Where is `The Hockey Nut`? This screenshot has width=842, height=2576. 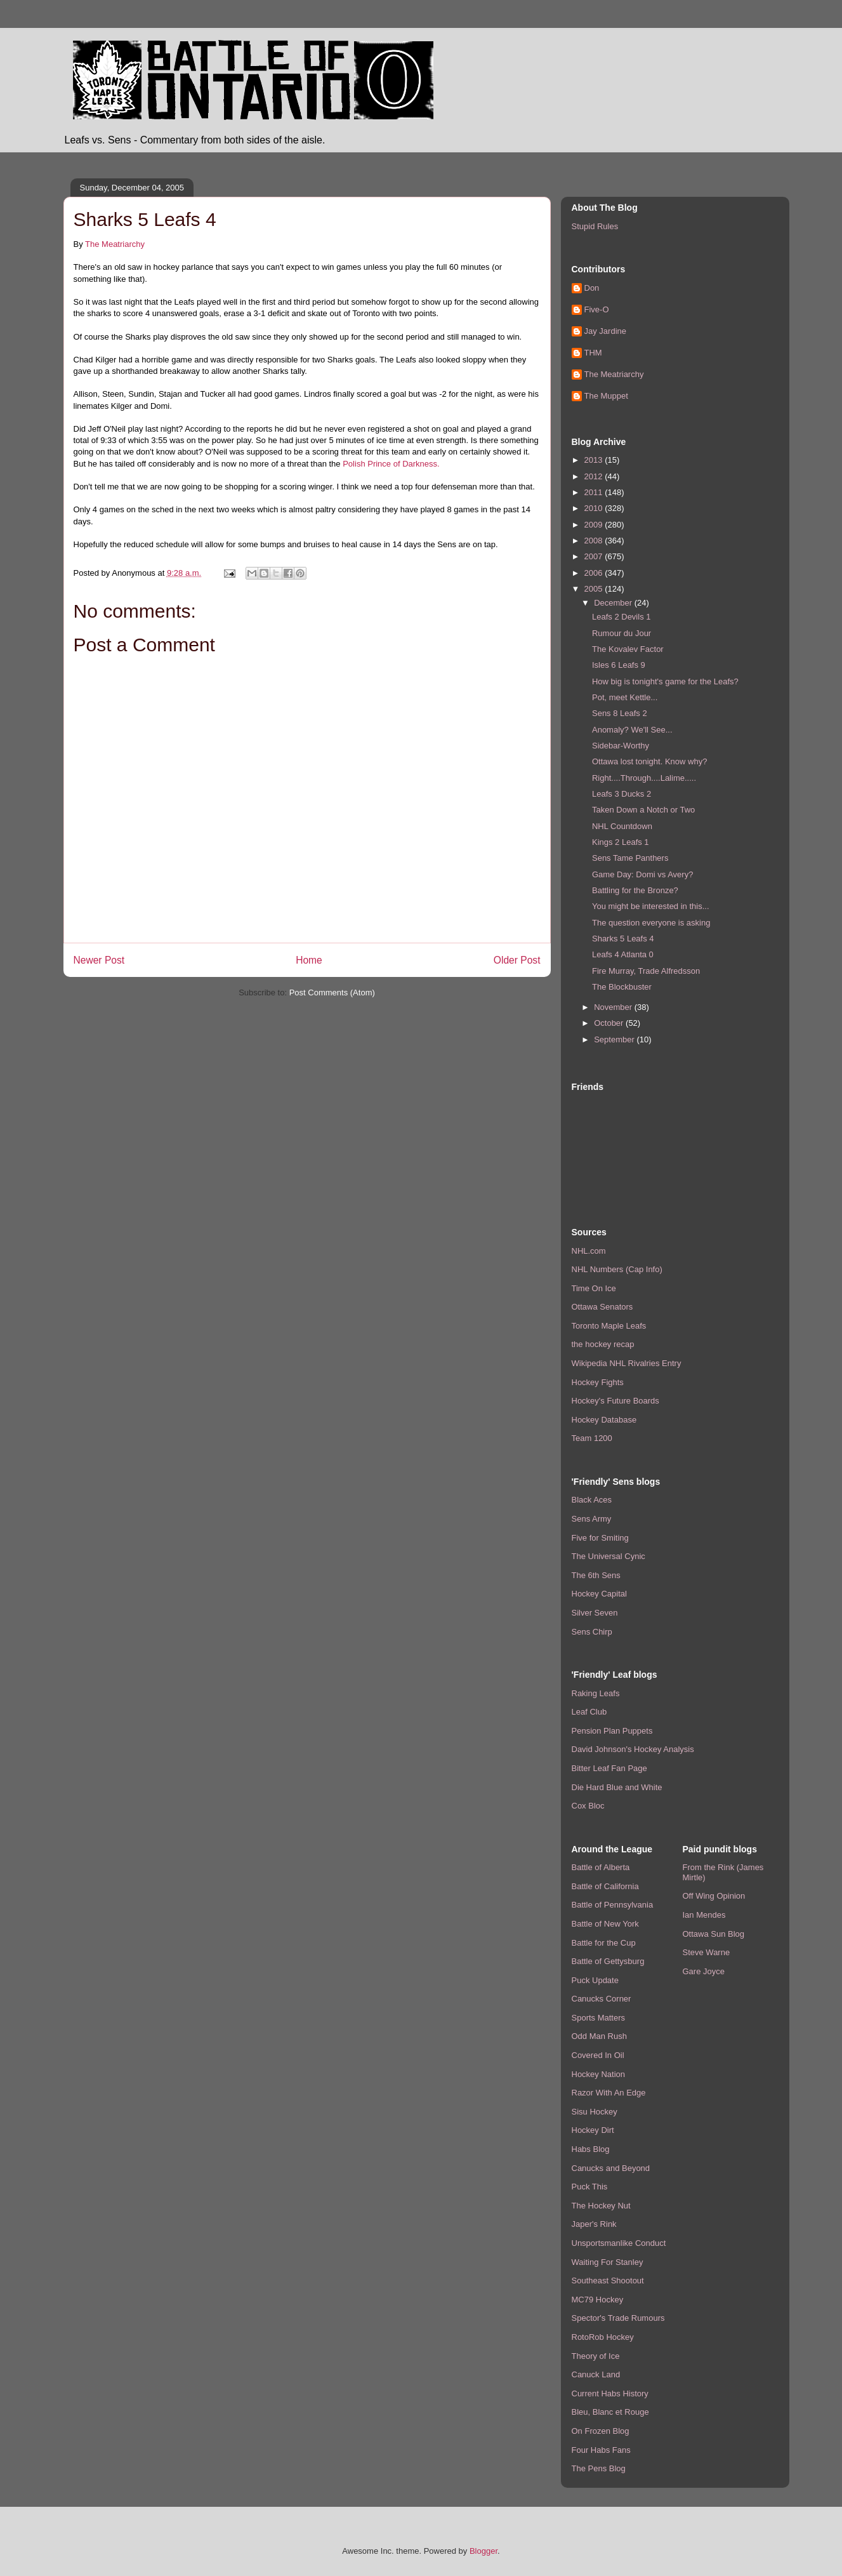
The Hockey Nut is located at coordinates (601, 2205).